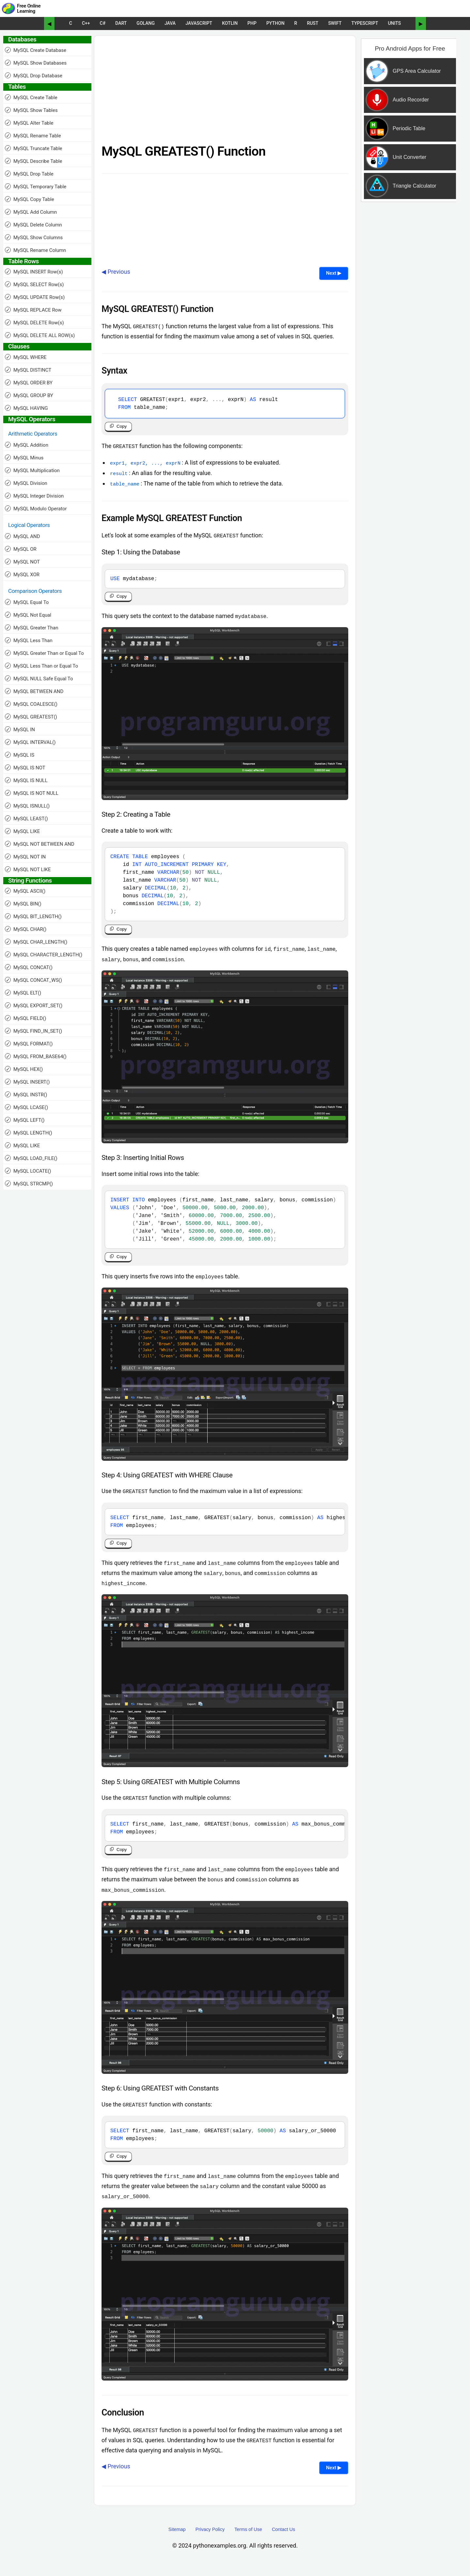 The height and width of the screenshot is (2576, 470). Describe the element at coordinates (22, 574) in the screenshot. I see `MySQL XOR` at that location.